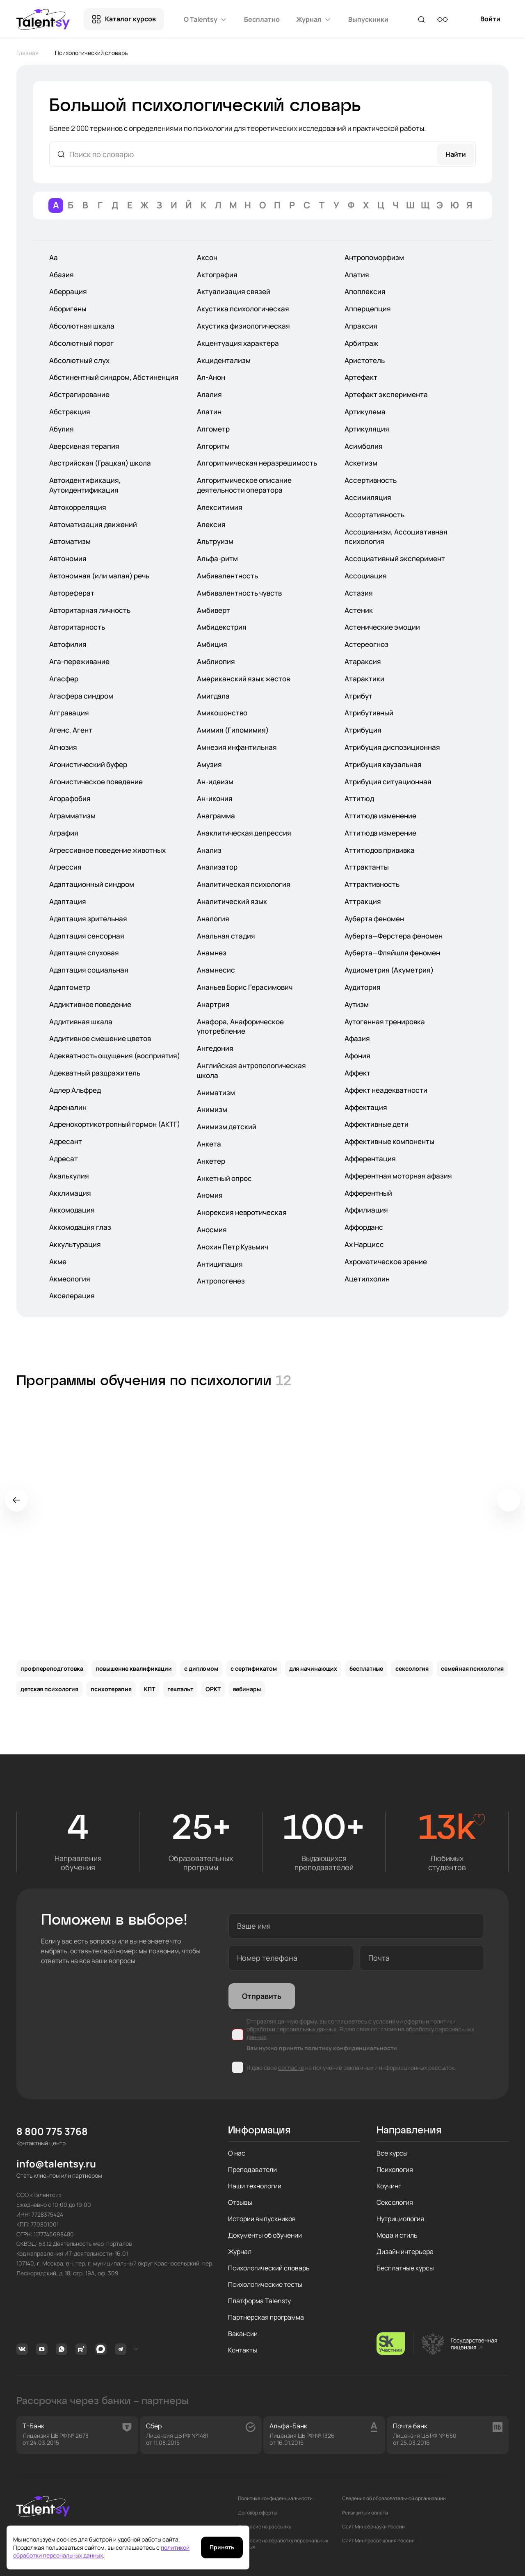  Describe the element at coordinates (364, 1244) in the screenshot. I see `Ах Нарцисс` at that location.